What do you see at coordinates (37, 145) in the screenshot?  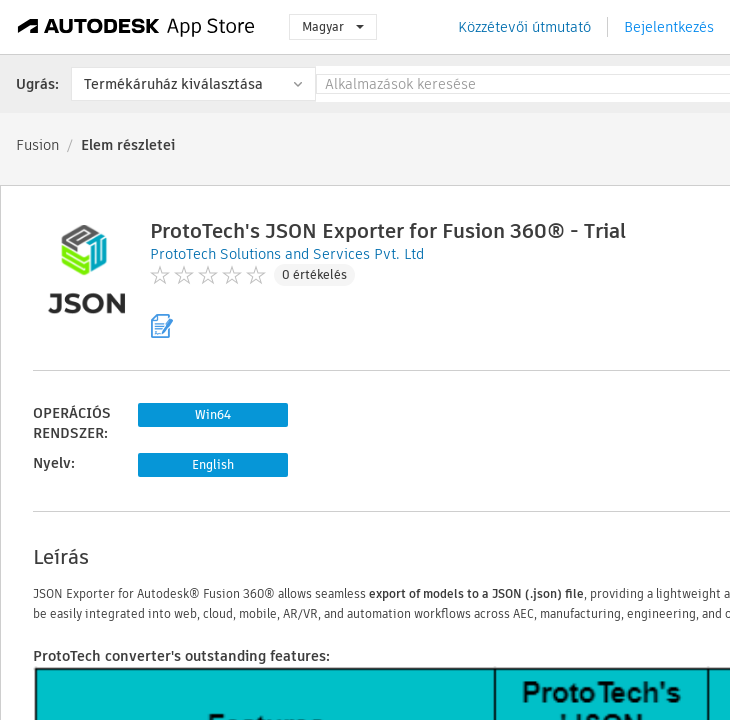 I see `Fusion` at bounding box center [37, 145].